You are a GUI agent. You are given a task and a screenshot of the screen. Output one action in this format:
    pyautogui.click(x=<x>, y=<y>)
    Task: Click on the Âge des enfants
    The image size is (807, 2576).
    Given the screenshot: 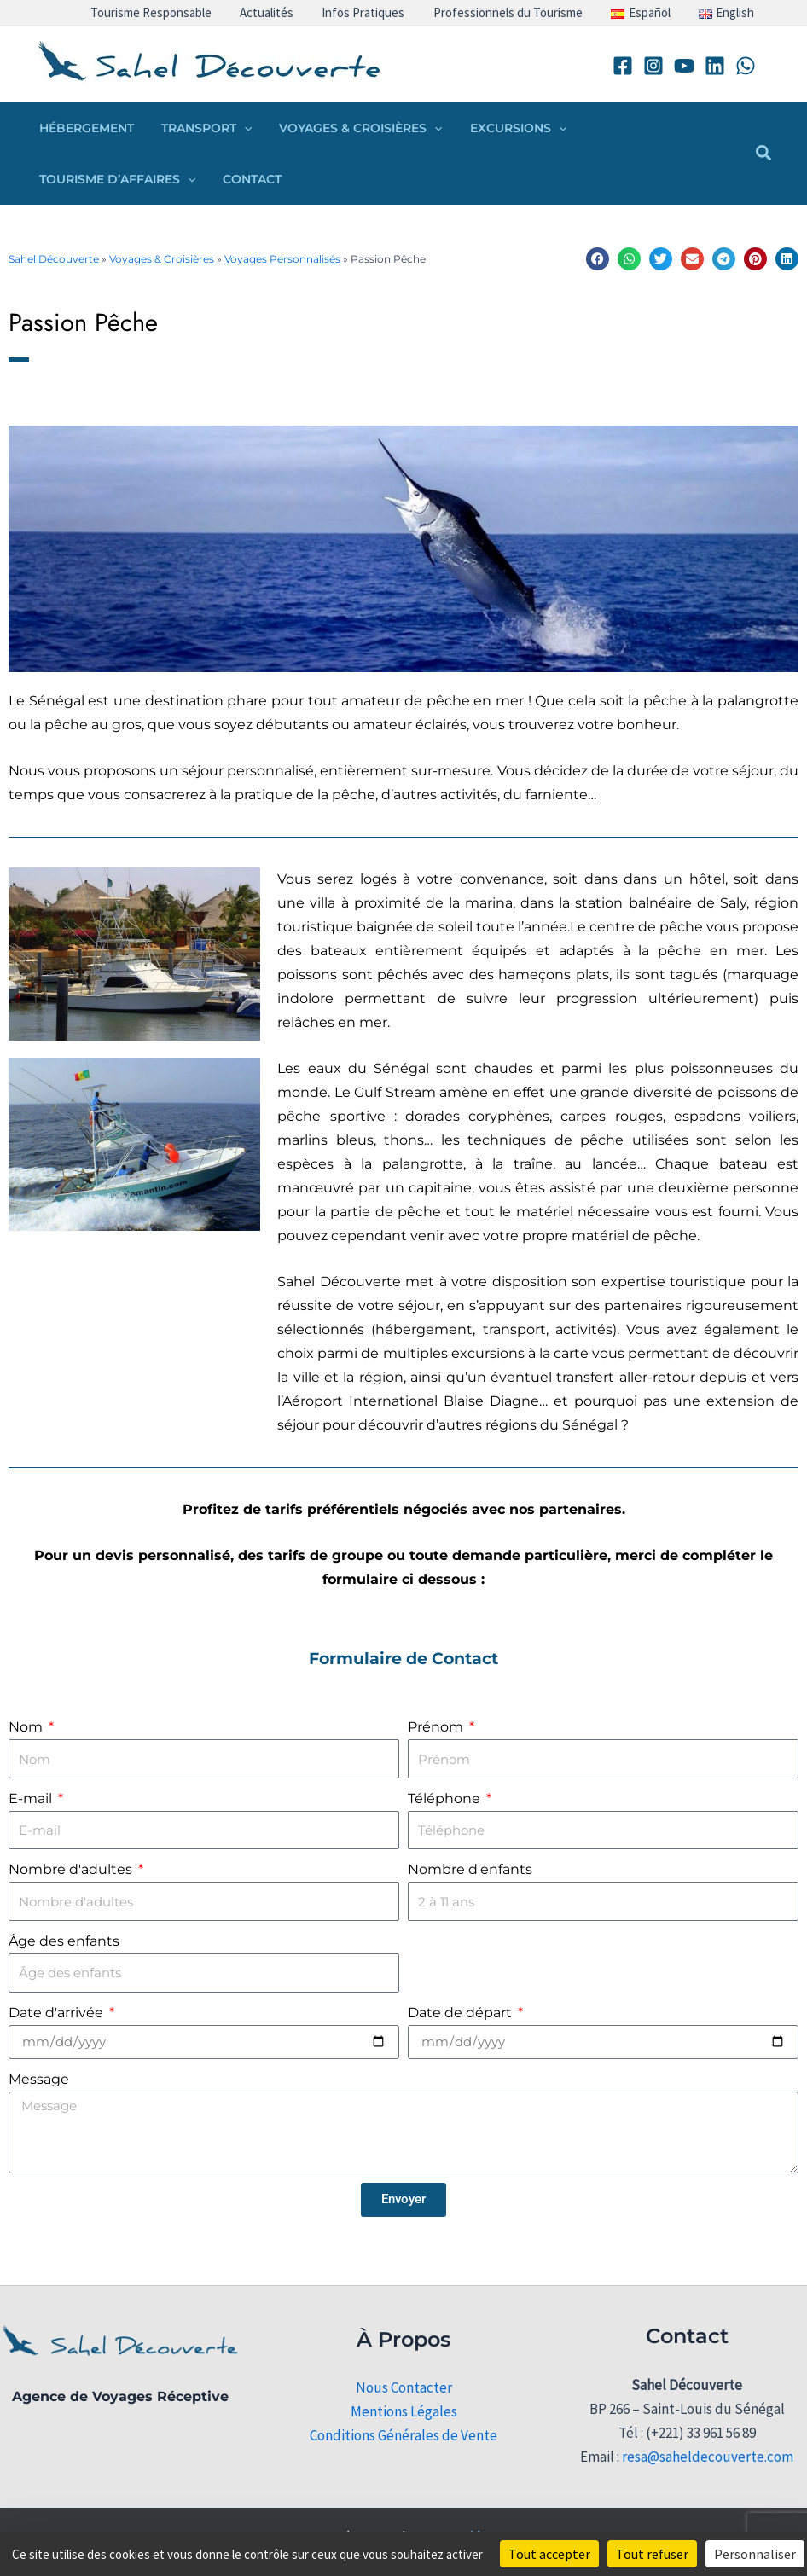 What is the action you would take?
    pyautogui.click(x=64, y=1941)
    